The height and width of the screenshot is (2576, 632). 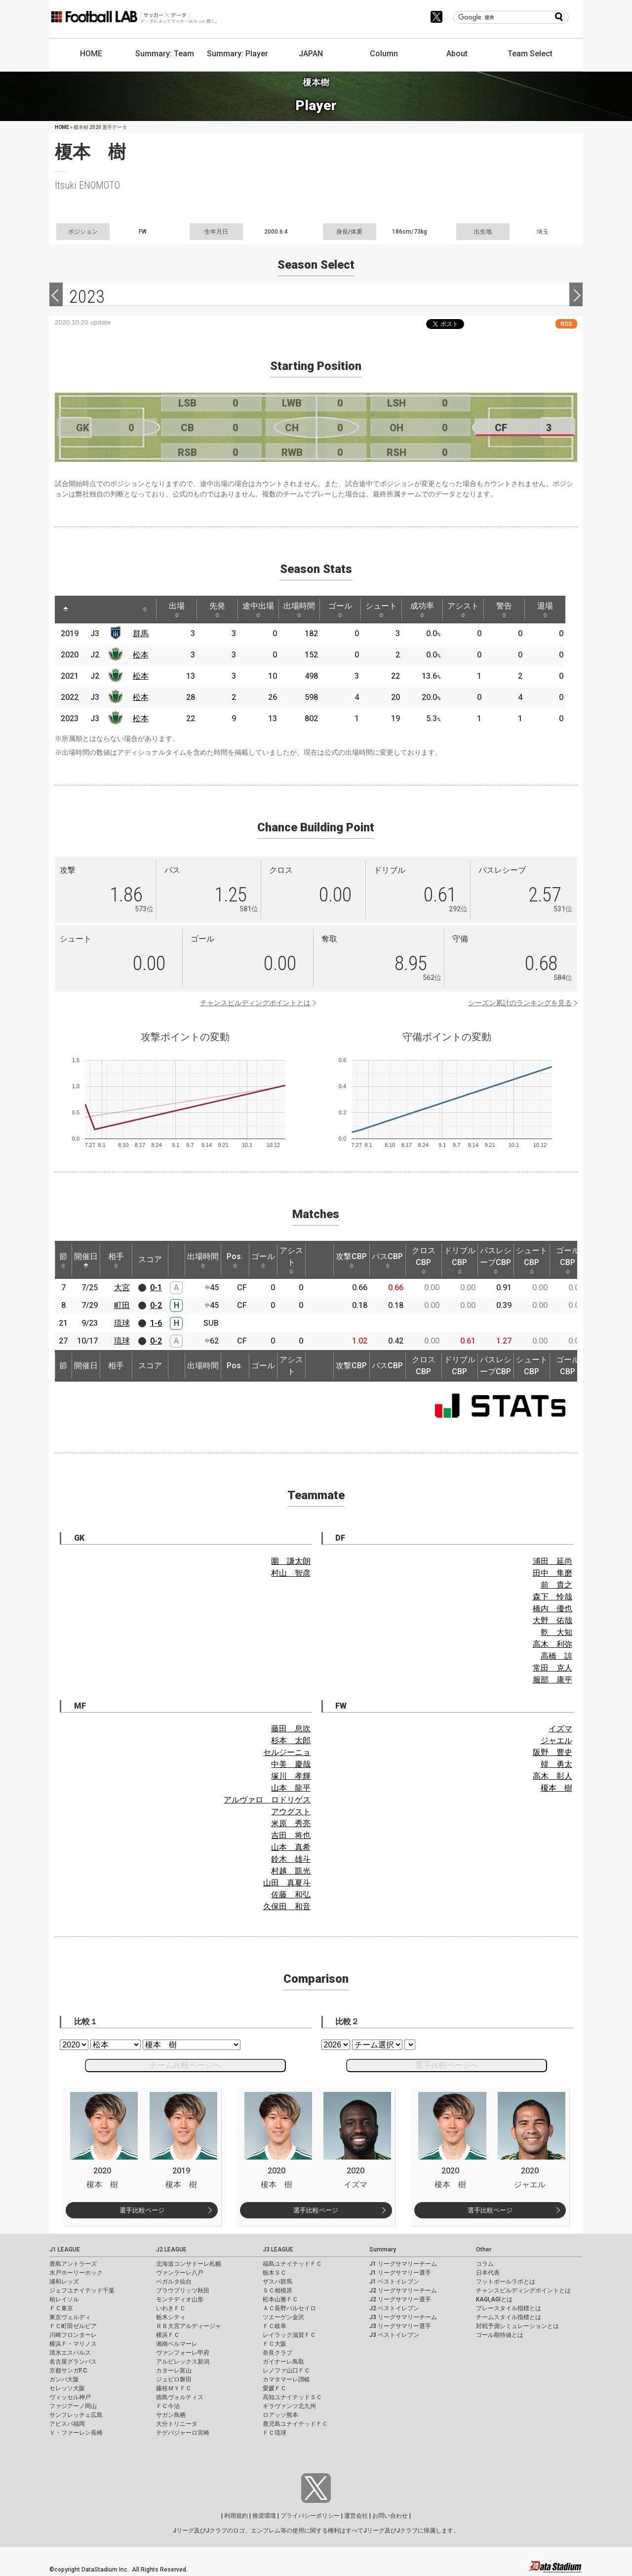 What do you see at coordinates (82, 2290) in the screenshot?
I see `ジェフユナイテッド千葉` at bounding box center [82, 2290].